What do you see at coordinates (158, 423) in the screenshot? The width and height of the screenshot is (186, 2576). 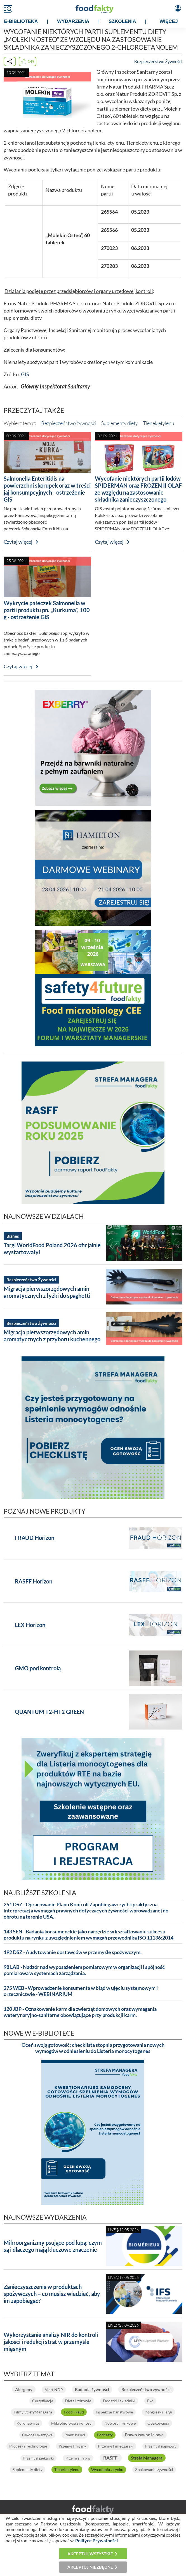 I see `Tlenek etylenu` at bounding box center [158, 423].